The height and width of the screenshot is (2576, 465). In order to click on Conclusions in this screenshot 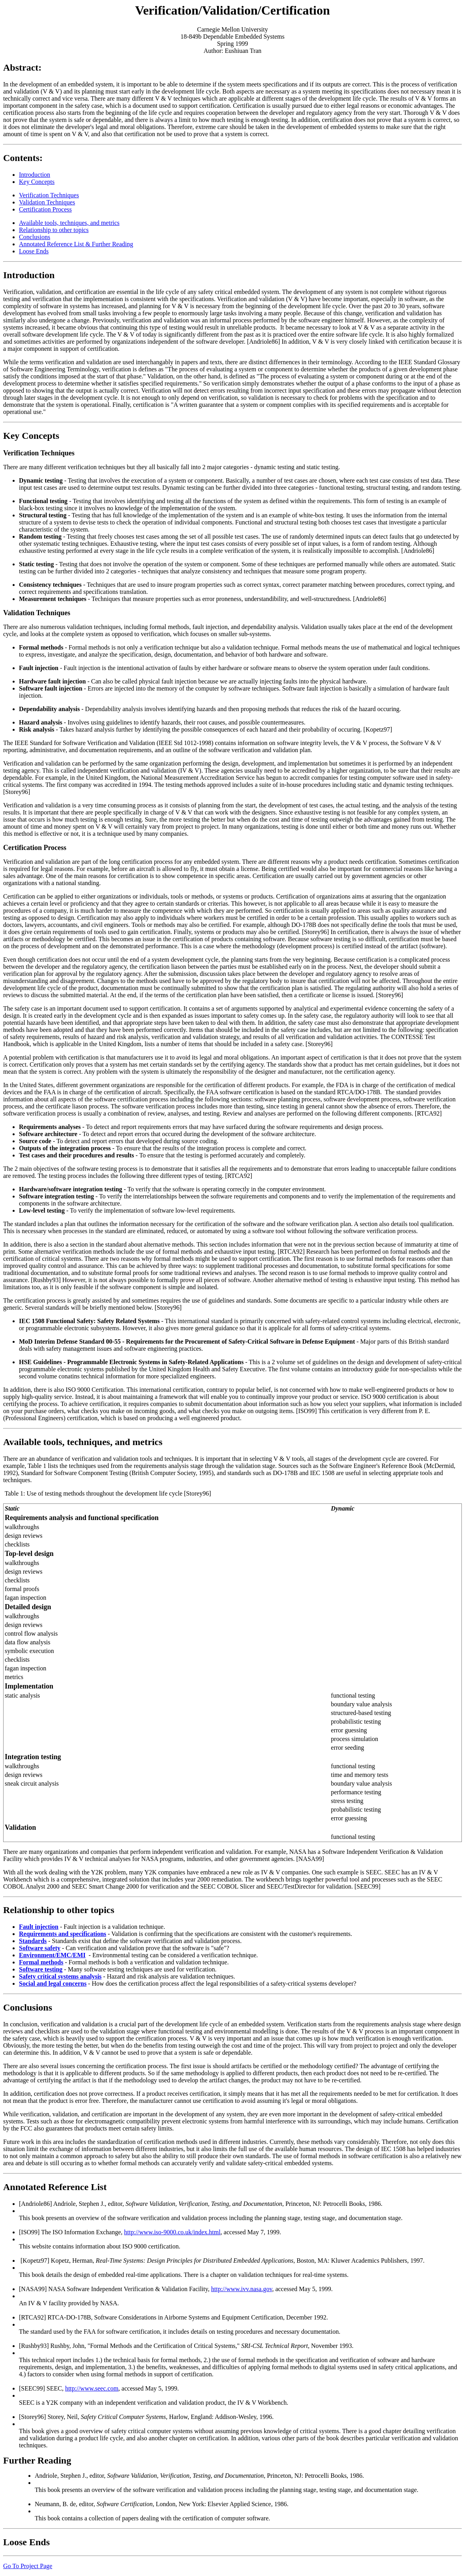, I will do `click(34, 237)`.